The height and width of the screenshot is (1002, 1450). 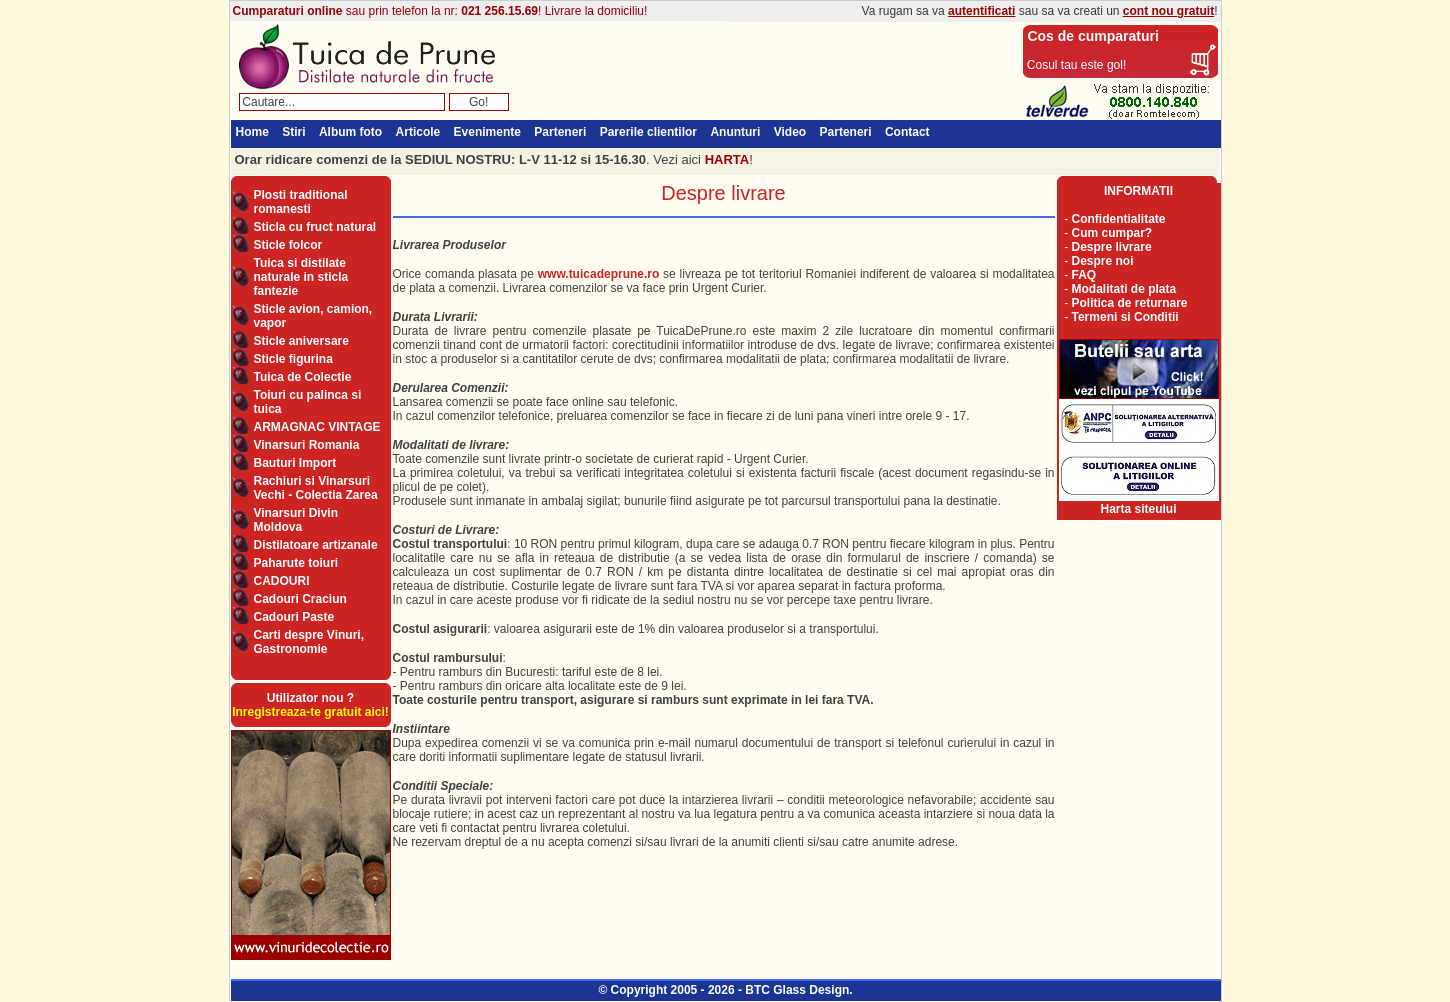 I want to click on Sticle avion, camion, vapor, so click(x=313, y=316).